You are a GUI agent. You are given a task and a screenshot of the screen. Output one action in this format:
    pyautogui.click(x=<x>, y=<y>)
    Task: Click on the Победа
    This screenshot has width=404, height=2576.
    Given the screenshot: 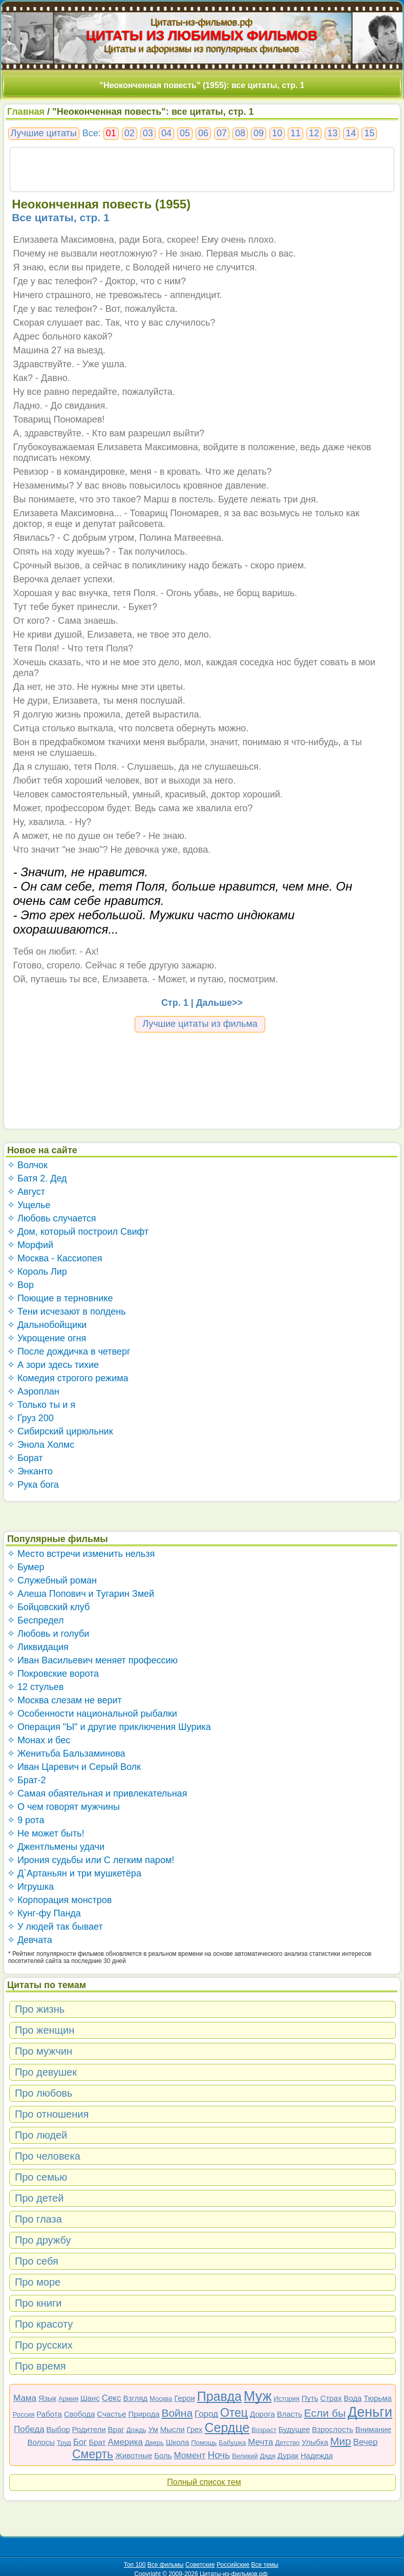 What is the action you would take?
    pyautogui.click(x=29, y=2429)
    